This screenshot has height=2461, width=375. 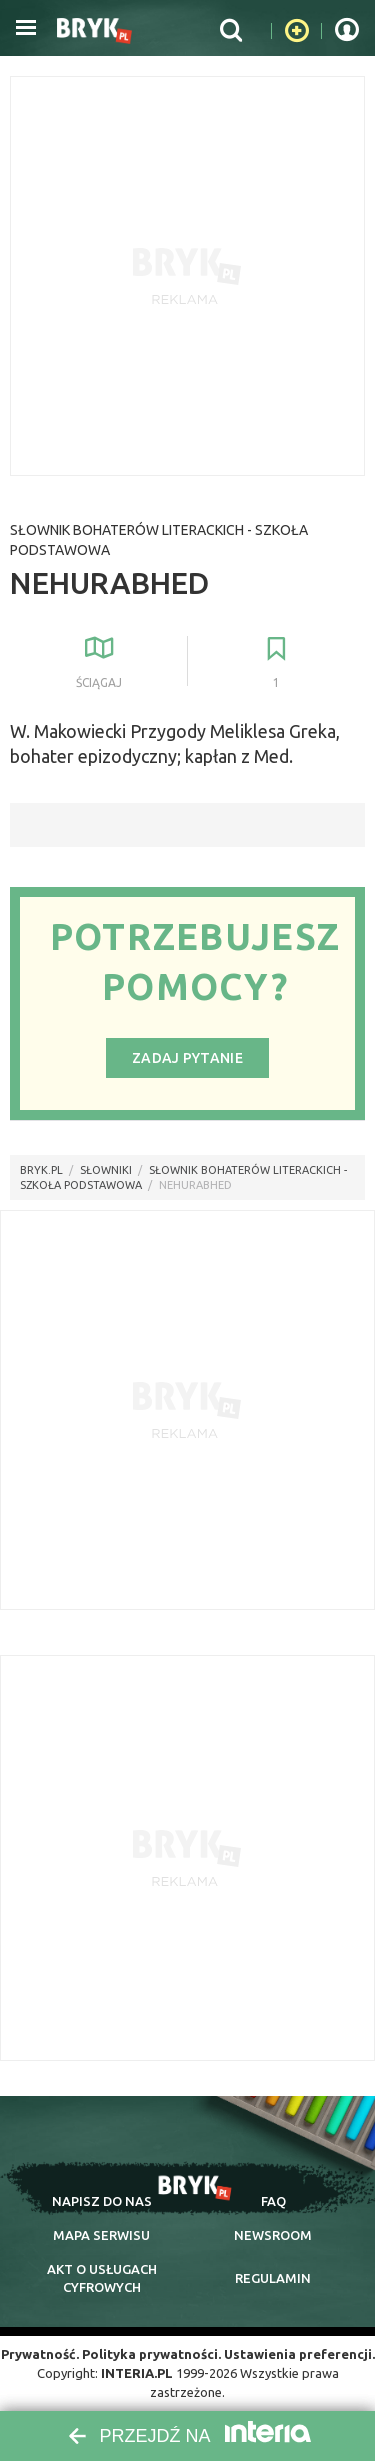 What do you see at coordinates (273, 2201) in the screenshot?
I see `faq` at bounding box center [273, 2201].